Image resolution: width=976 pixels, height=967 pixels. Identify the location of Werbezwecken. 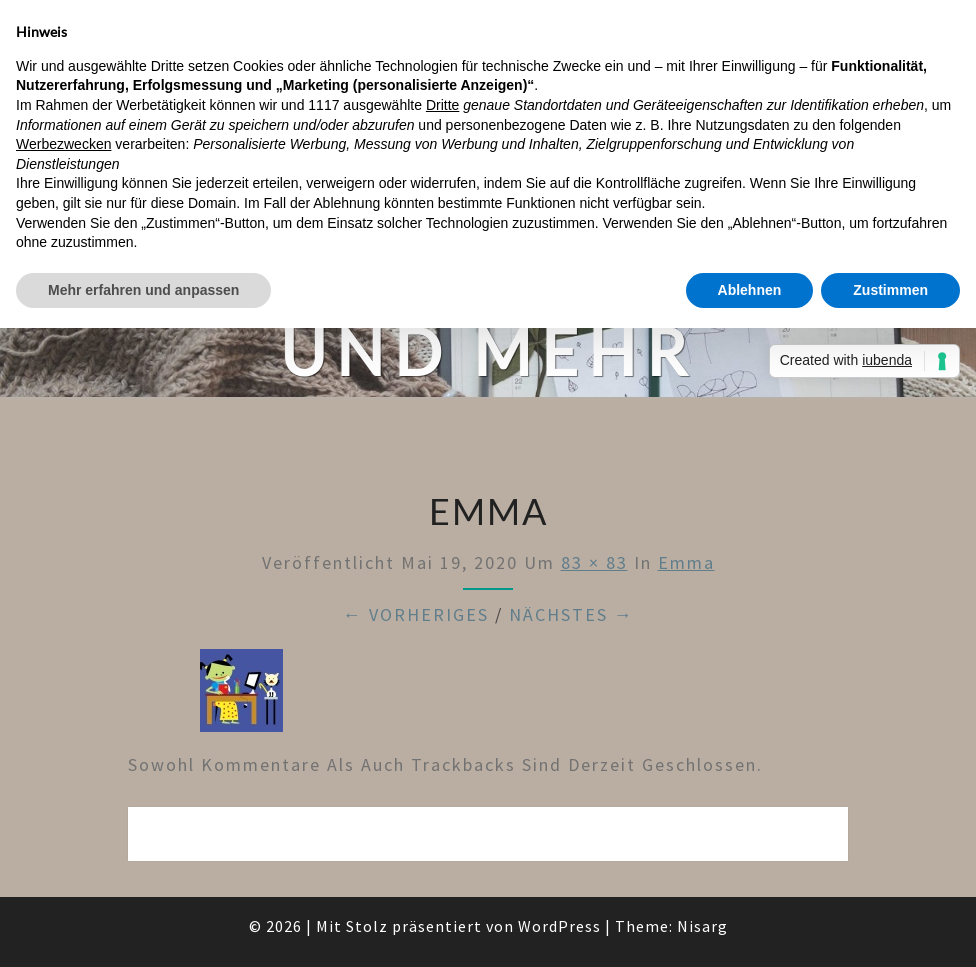
(63, 144).